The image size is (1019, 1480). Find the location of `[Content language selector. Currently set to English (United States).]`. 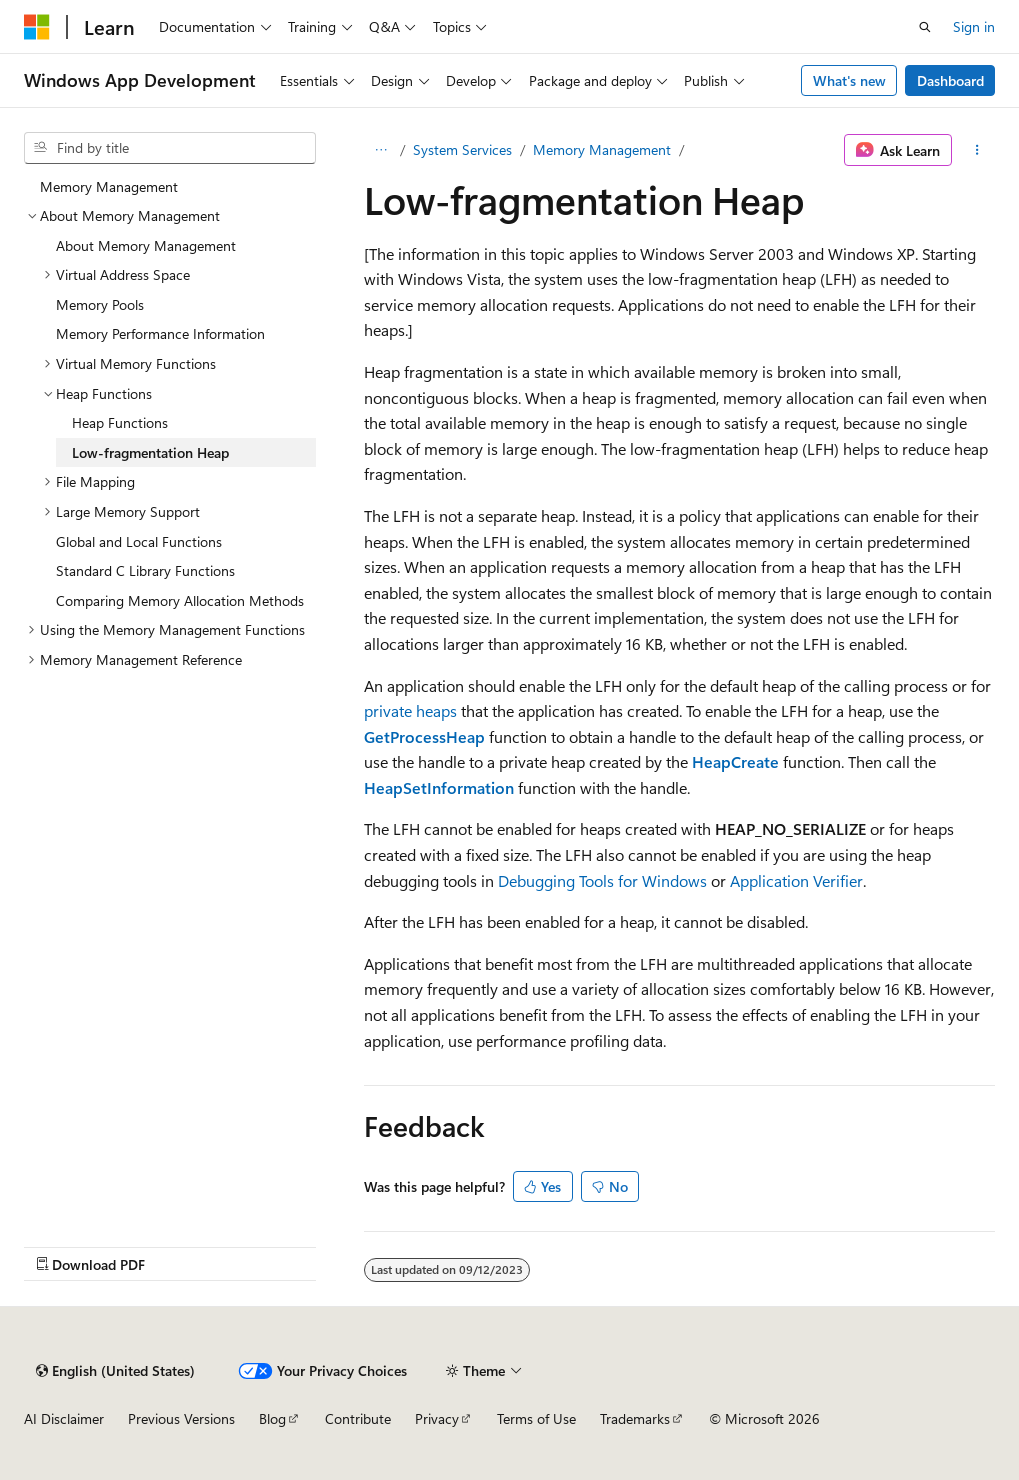

[Content language selector. Currently set to English (United States).] is located at coordinates (115, 1371).